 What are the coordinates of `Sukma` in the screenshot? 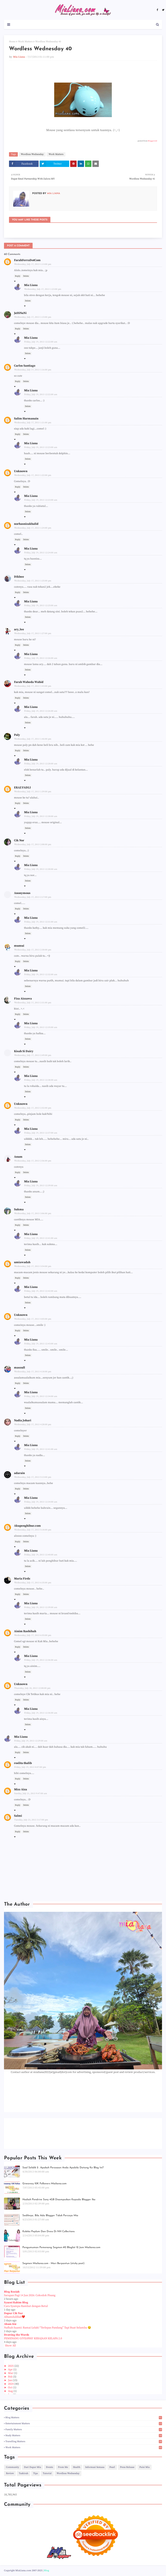 It's located at (19, 1209).